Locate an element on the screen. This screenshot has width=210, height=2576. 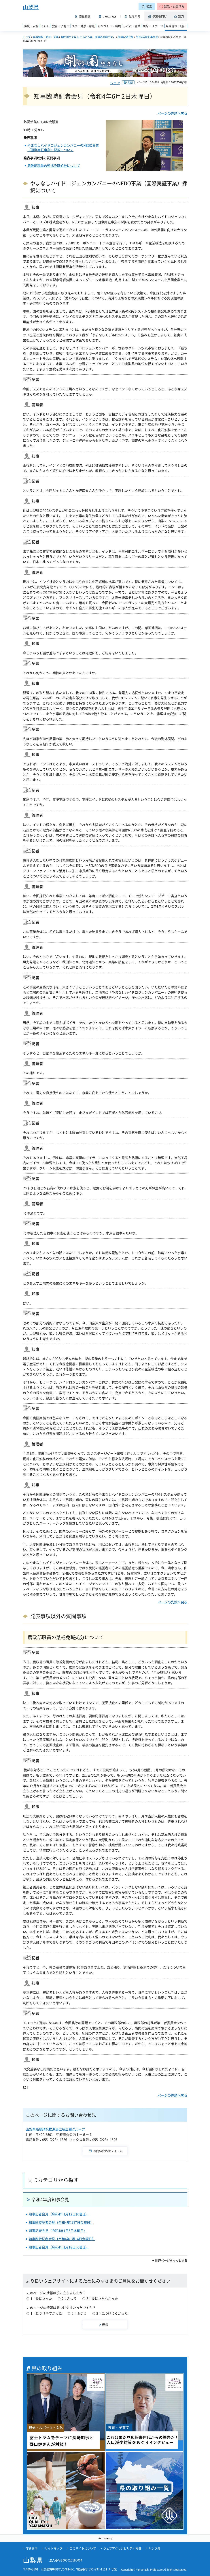
やまなしハイドロジェンカンパニーのNEDO事業（国際実証事業）採択について is located at coordinates (63, 147).